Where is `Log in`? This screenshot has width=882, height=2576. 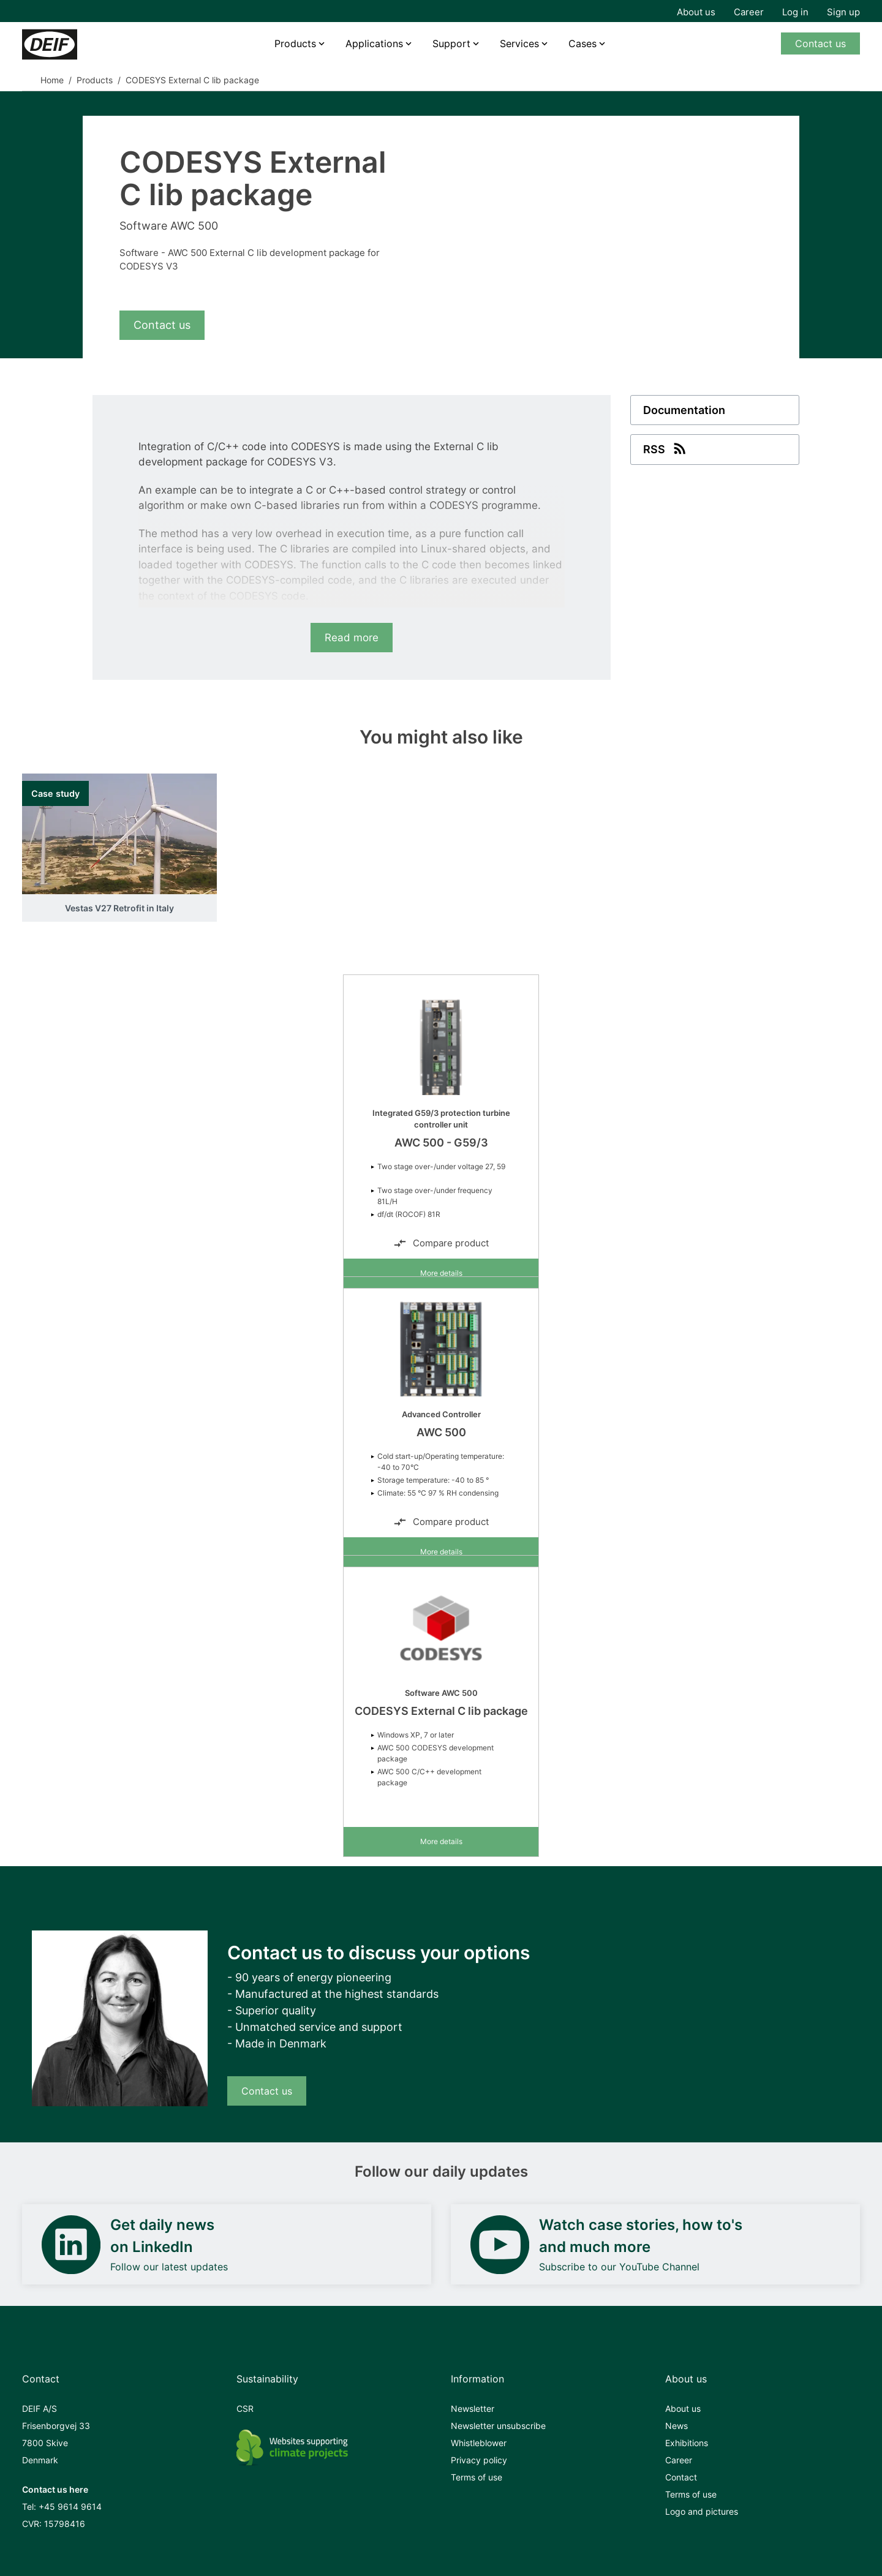
Log in is located at coordinates (795, 12).